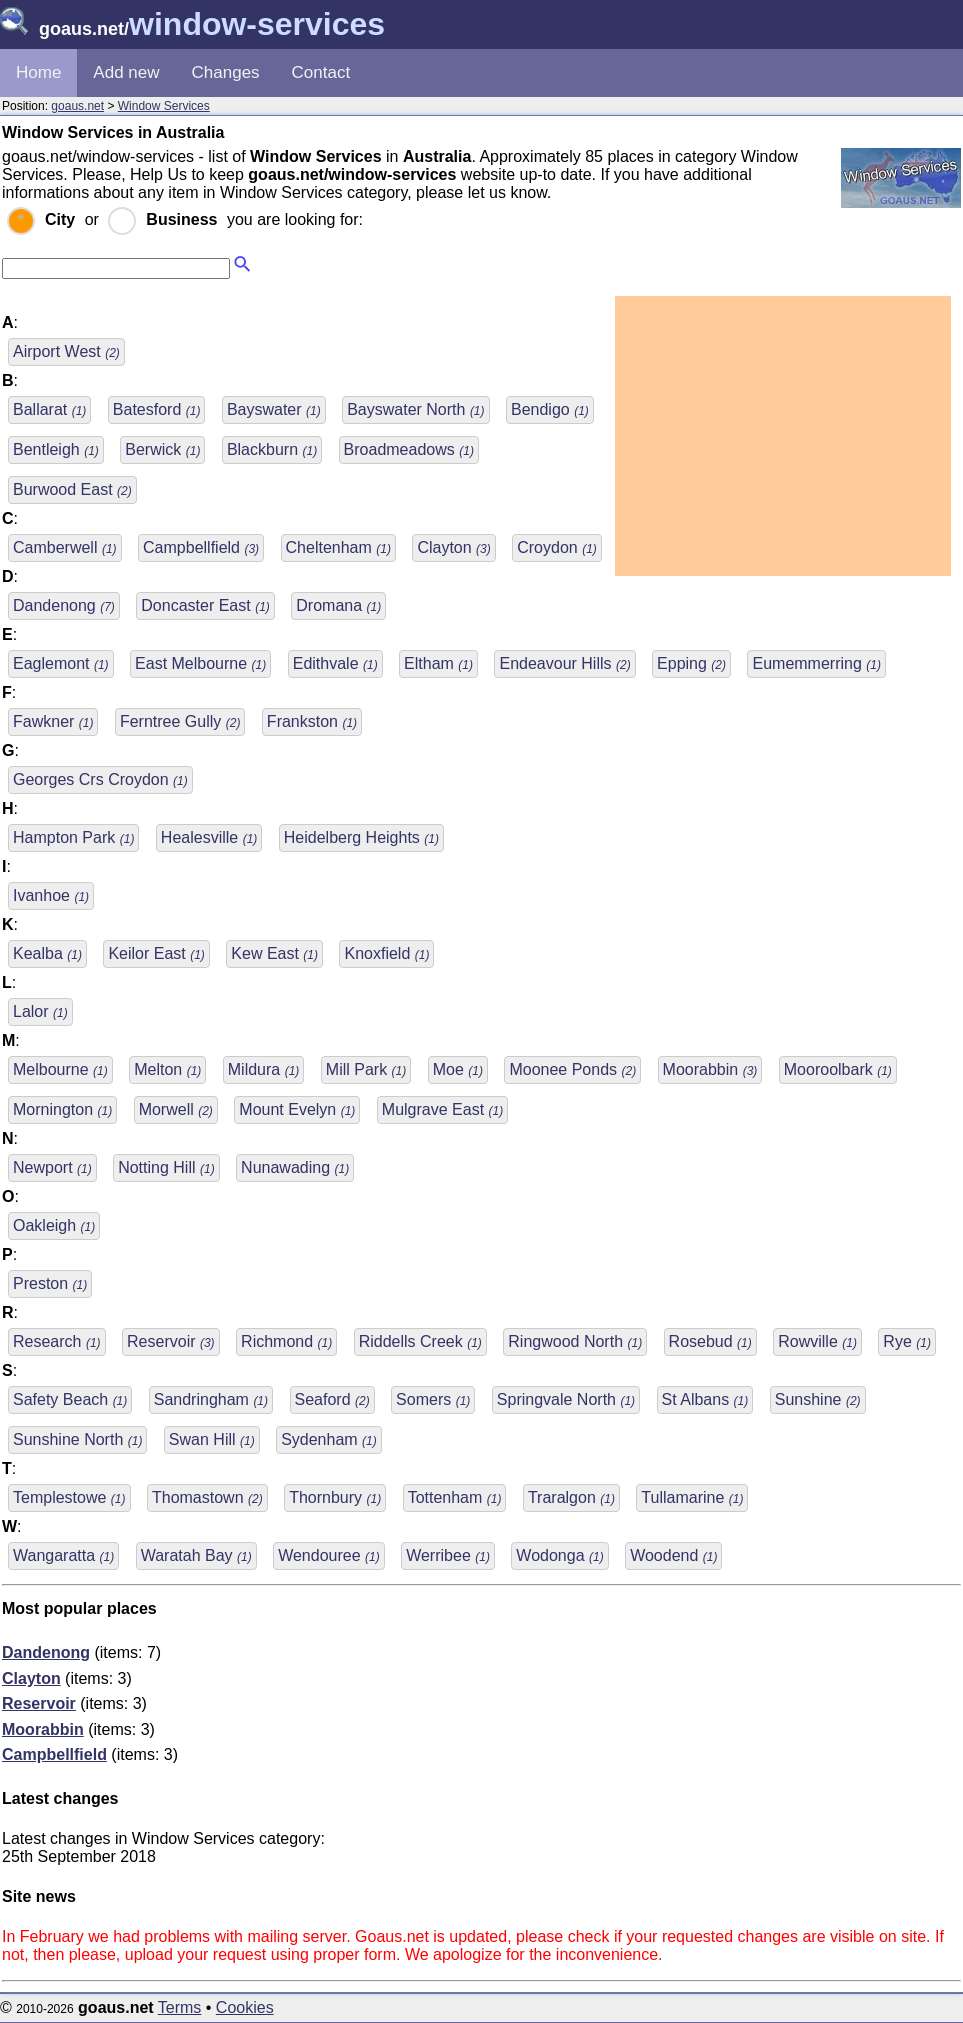  What do you see at coordinates (51, 895) in the screenshot?
I see `Ivanhoe` at bounding box center [51, 895].